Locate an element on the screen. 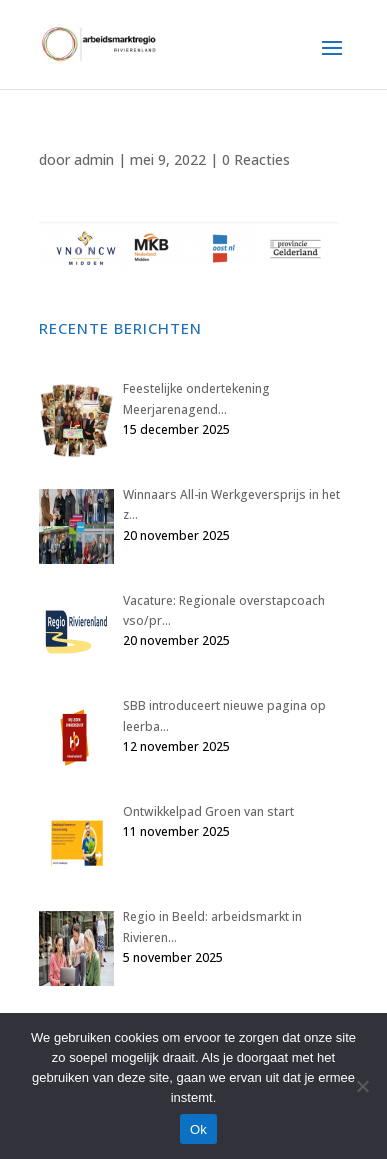 The width and height of the screenshot is (387, 1159). admin is located at coordinates (94, 159).